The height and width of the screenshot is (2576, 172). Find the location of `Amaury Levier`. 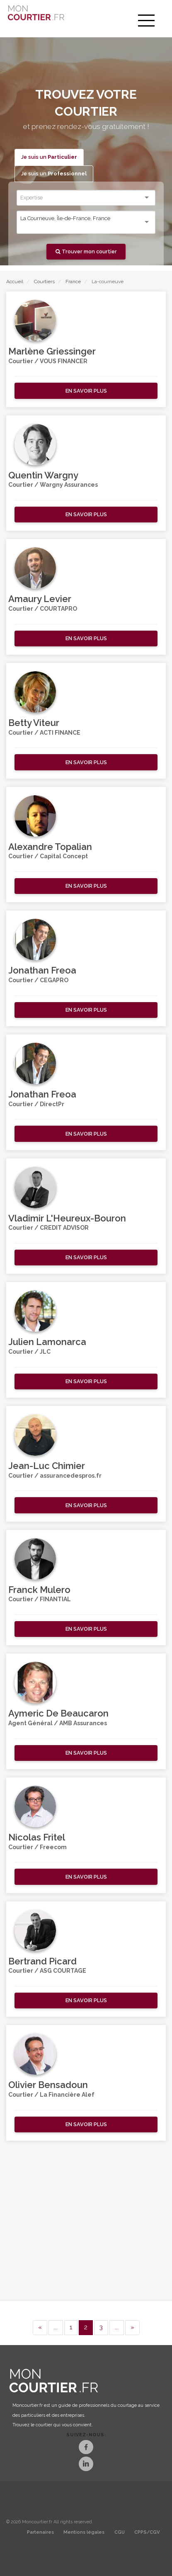

Amaury Levier is located at coordinates (39, 598).